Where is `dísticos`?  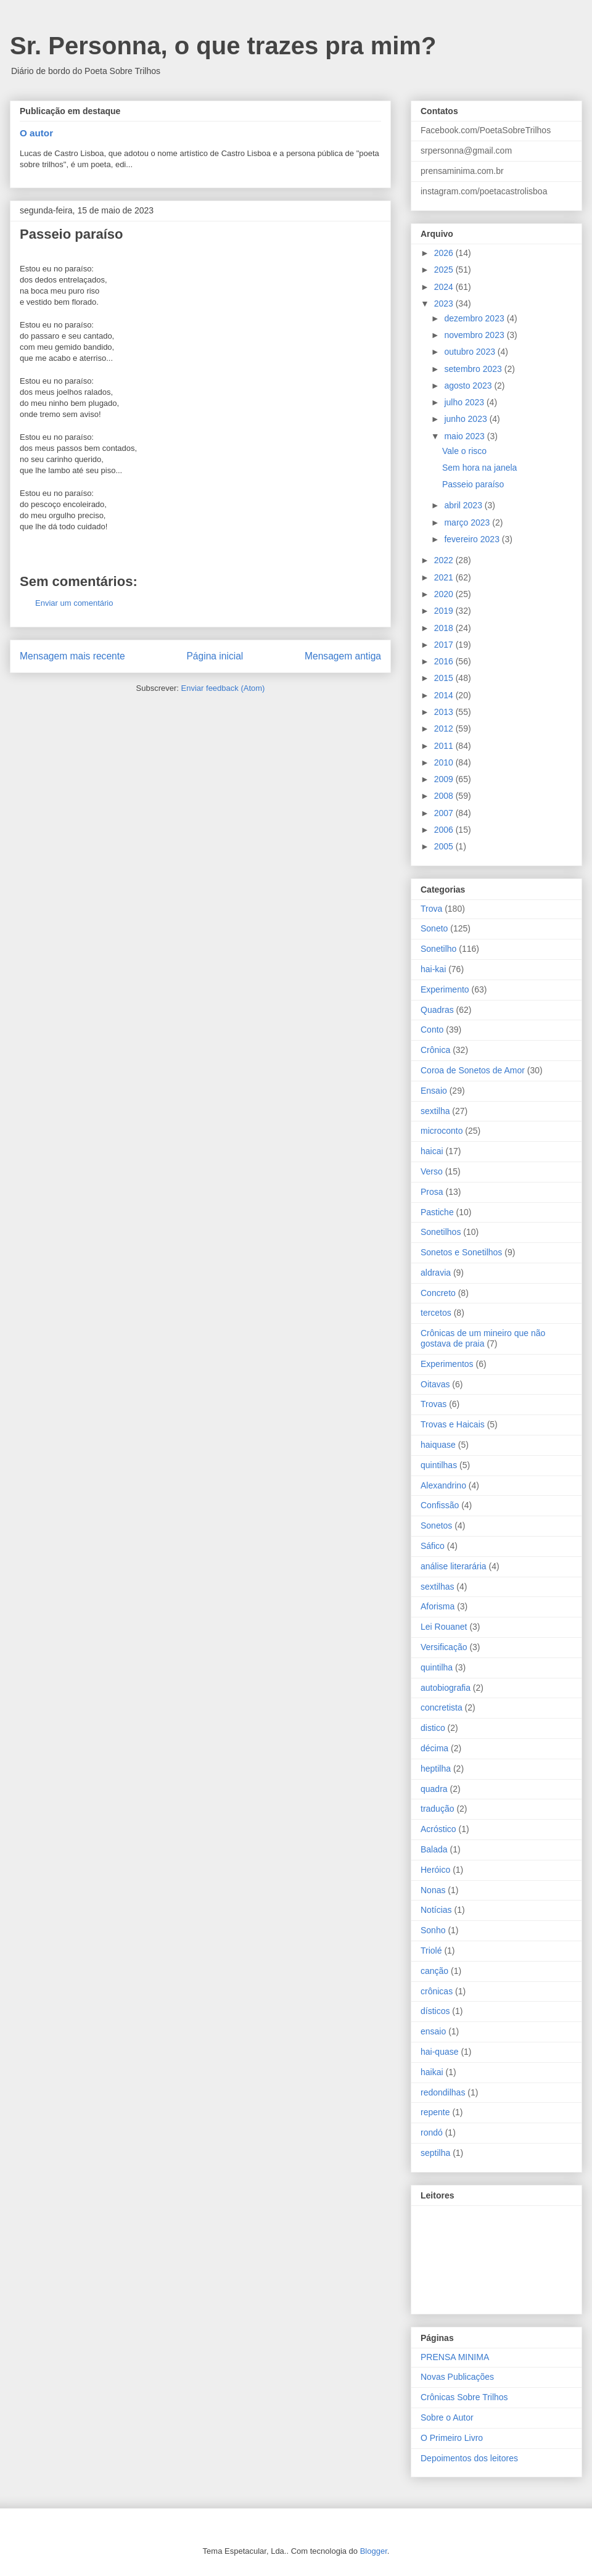 dísticos is located at coordinates (435, 2011).